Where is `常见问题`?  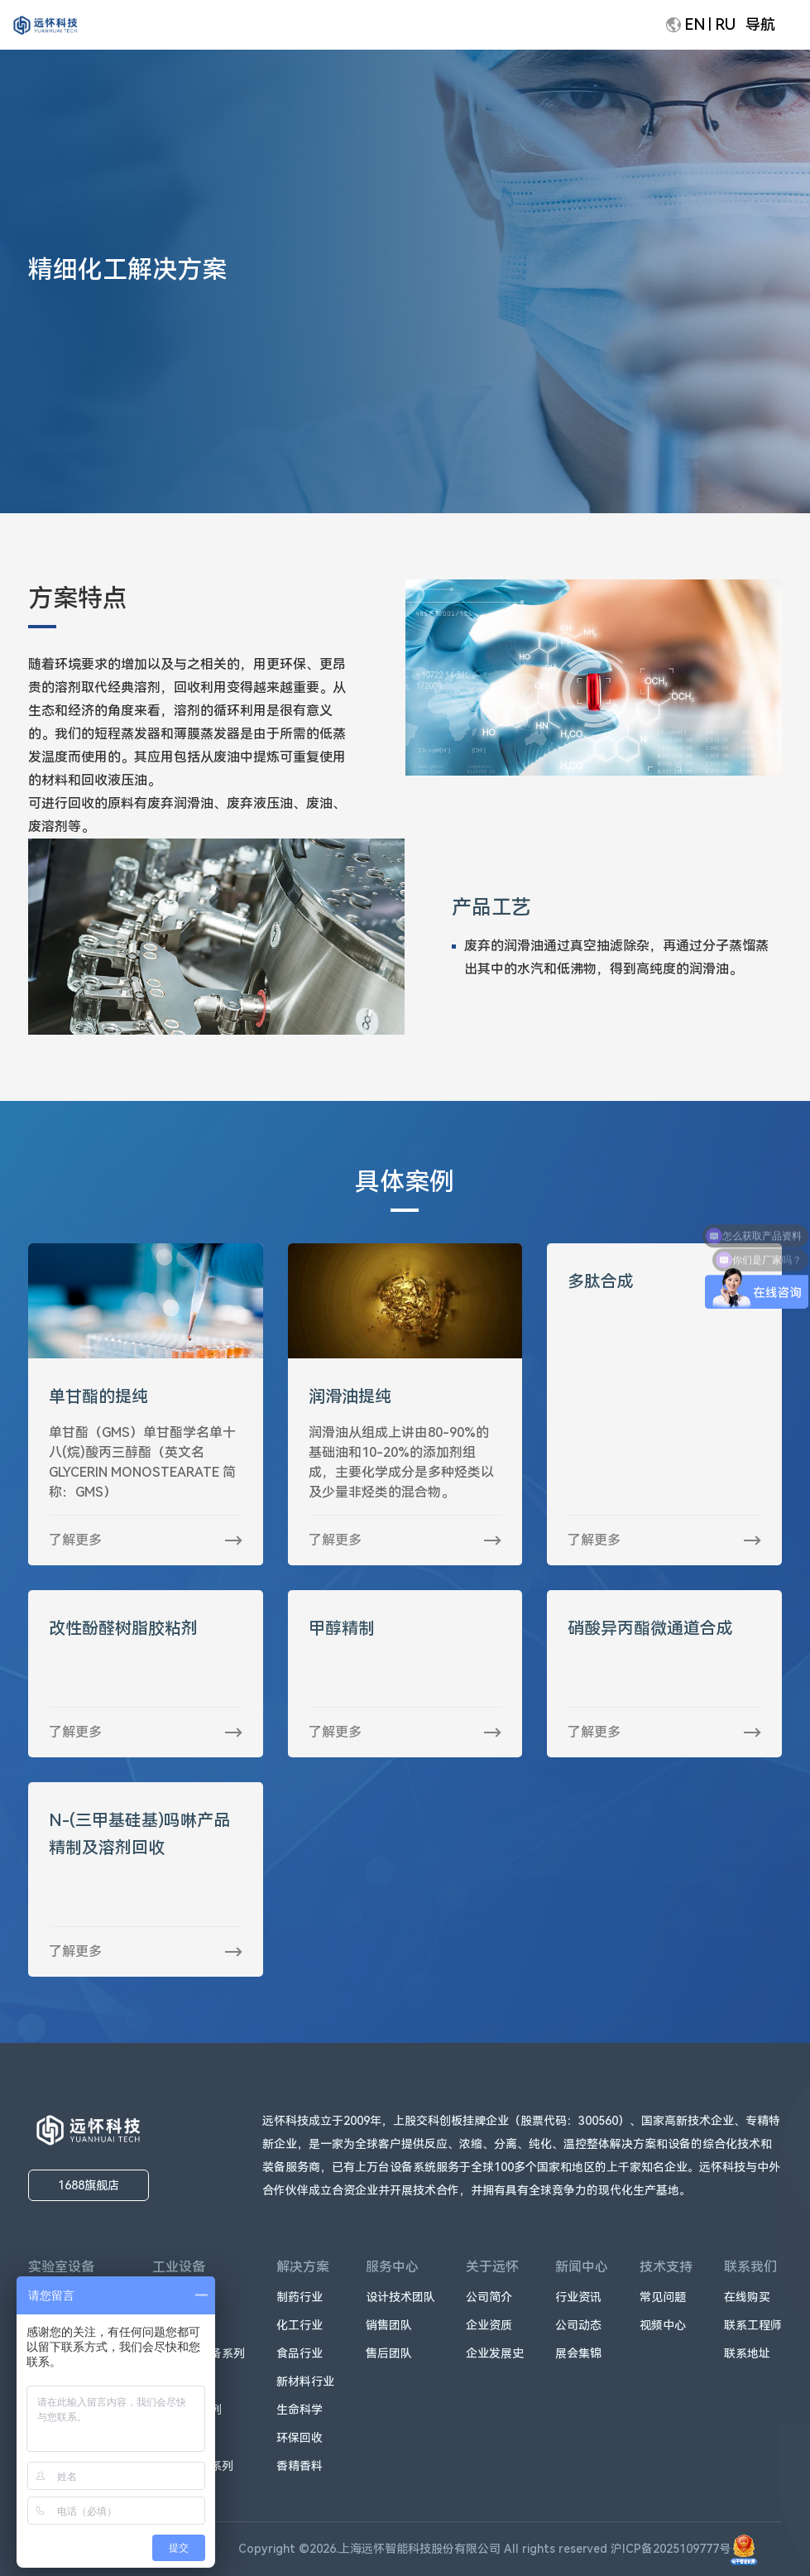 常见问题 is located at coordinates (663, 2297).